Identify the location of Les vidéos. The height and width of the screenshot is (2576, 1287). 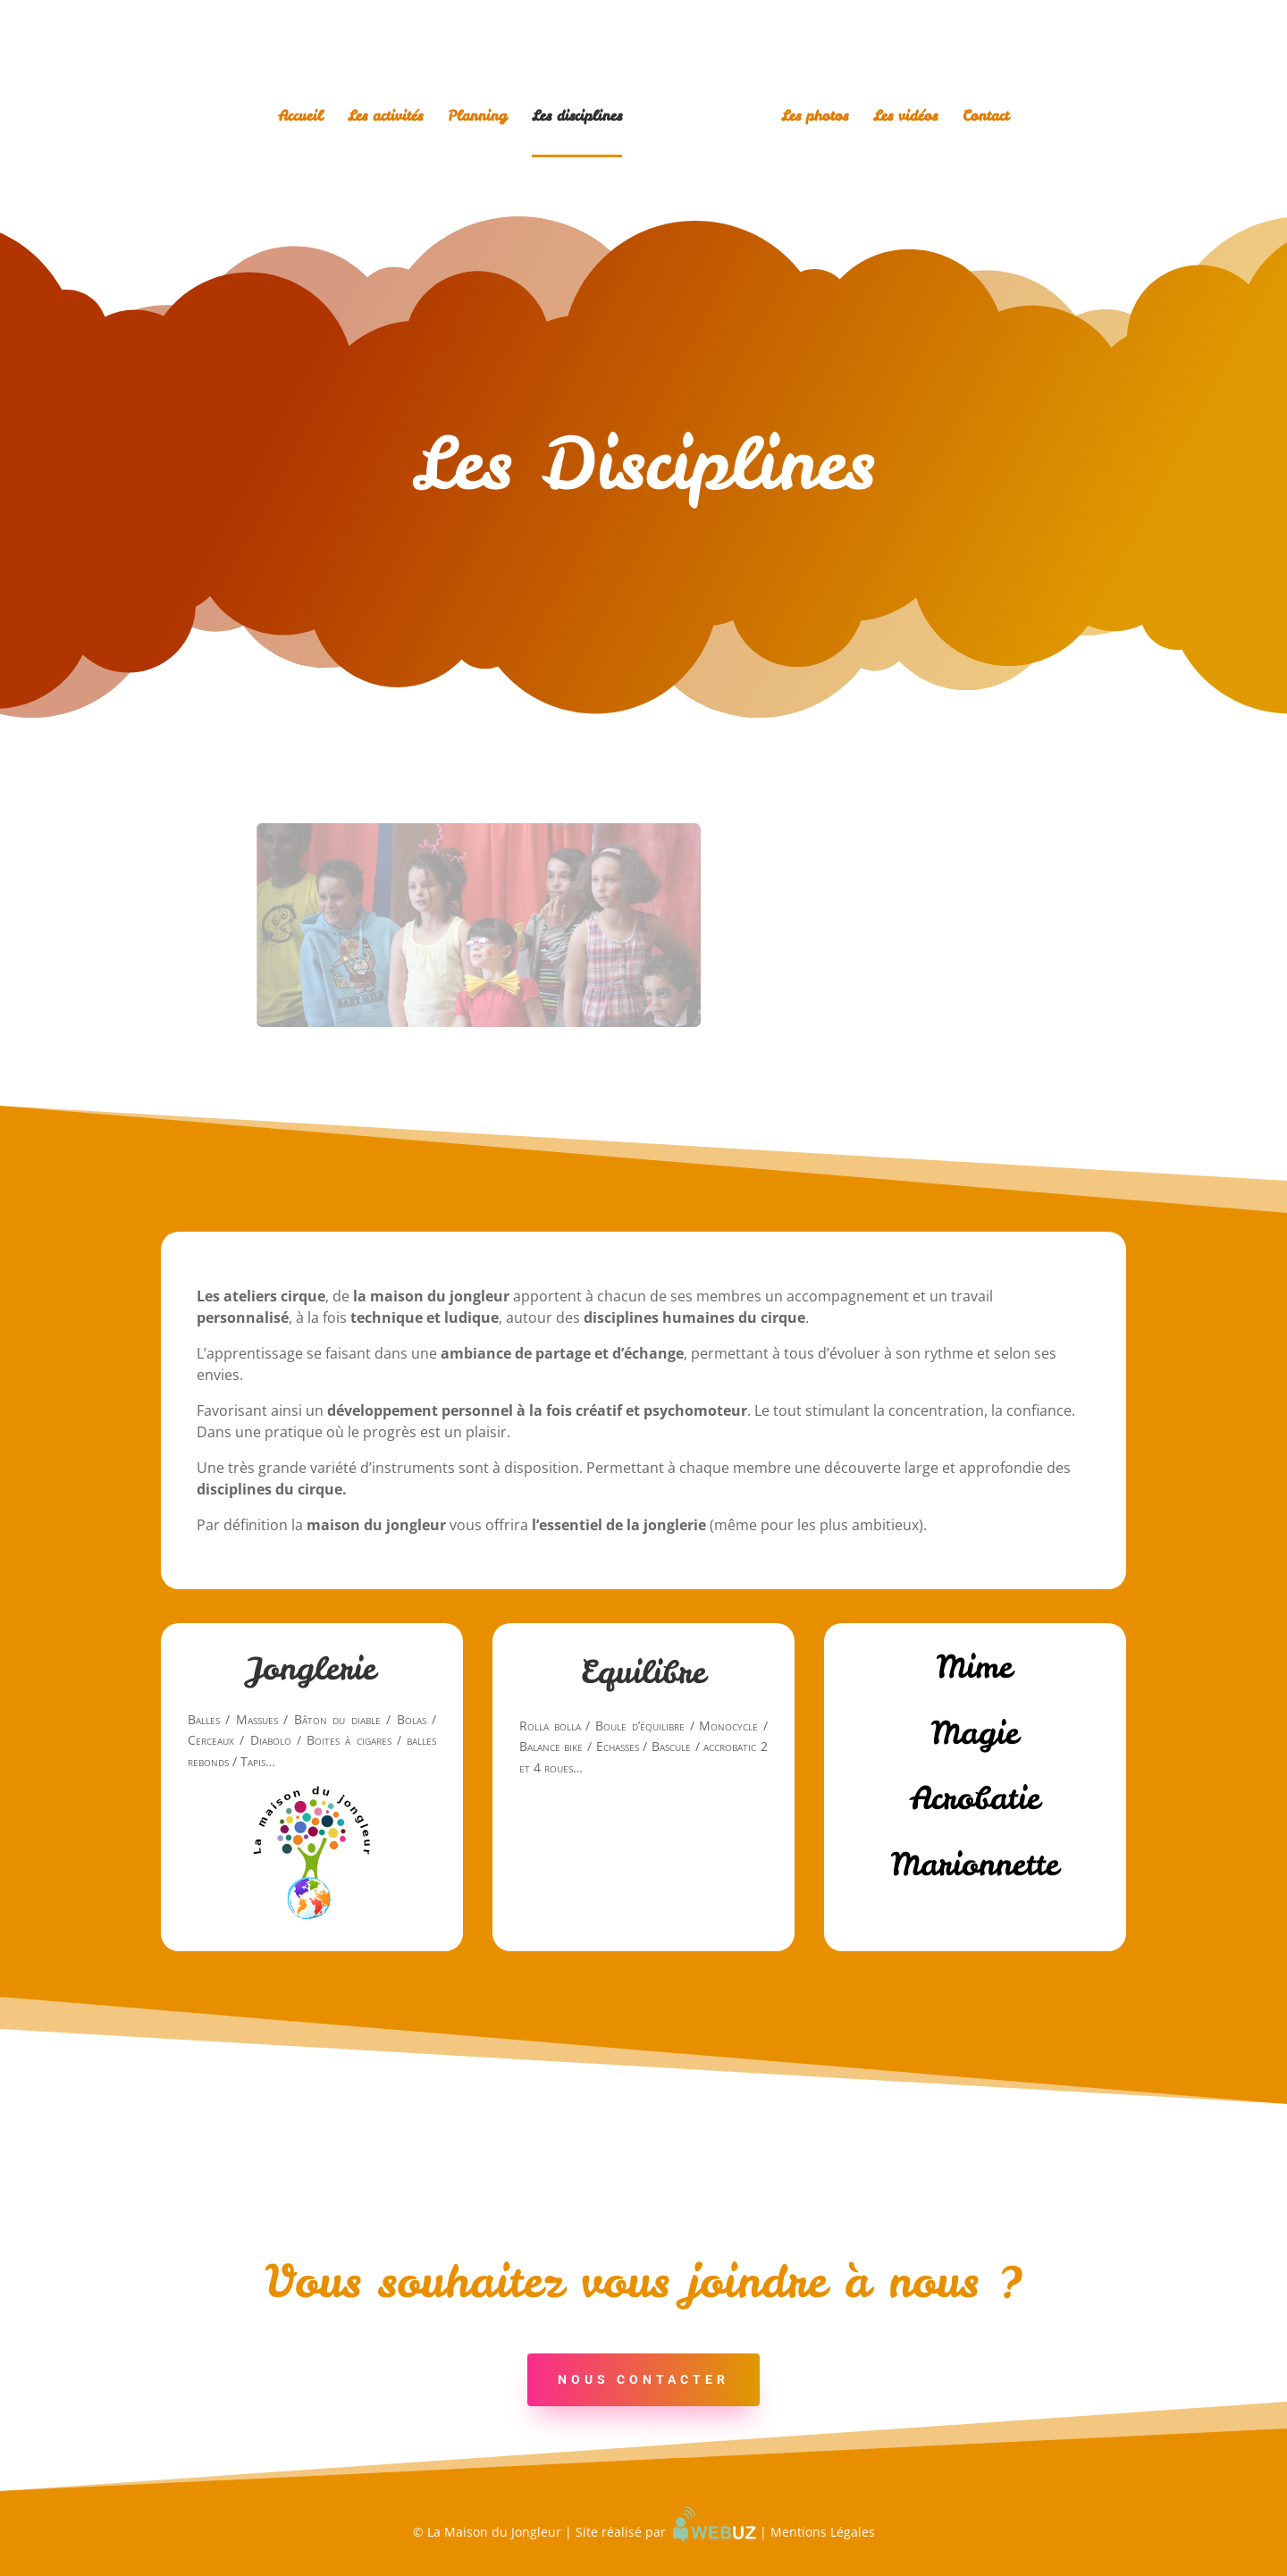
(905, 117).